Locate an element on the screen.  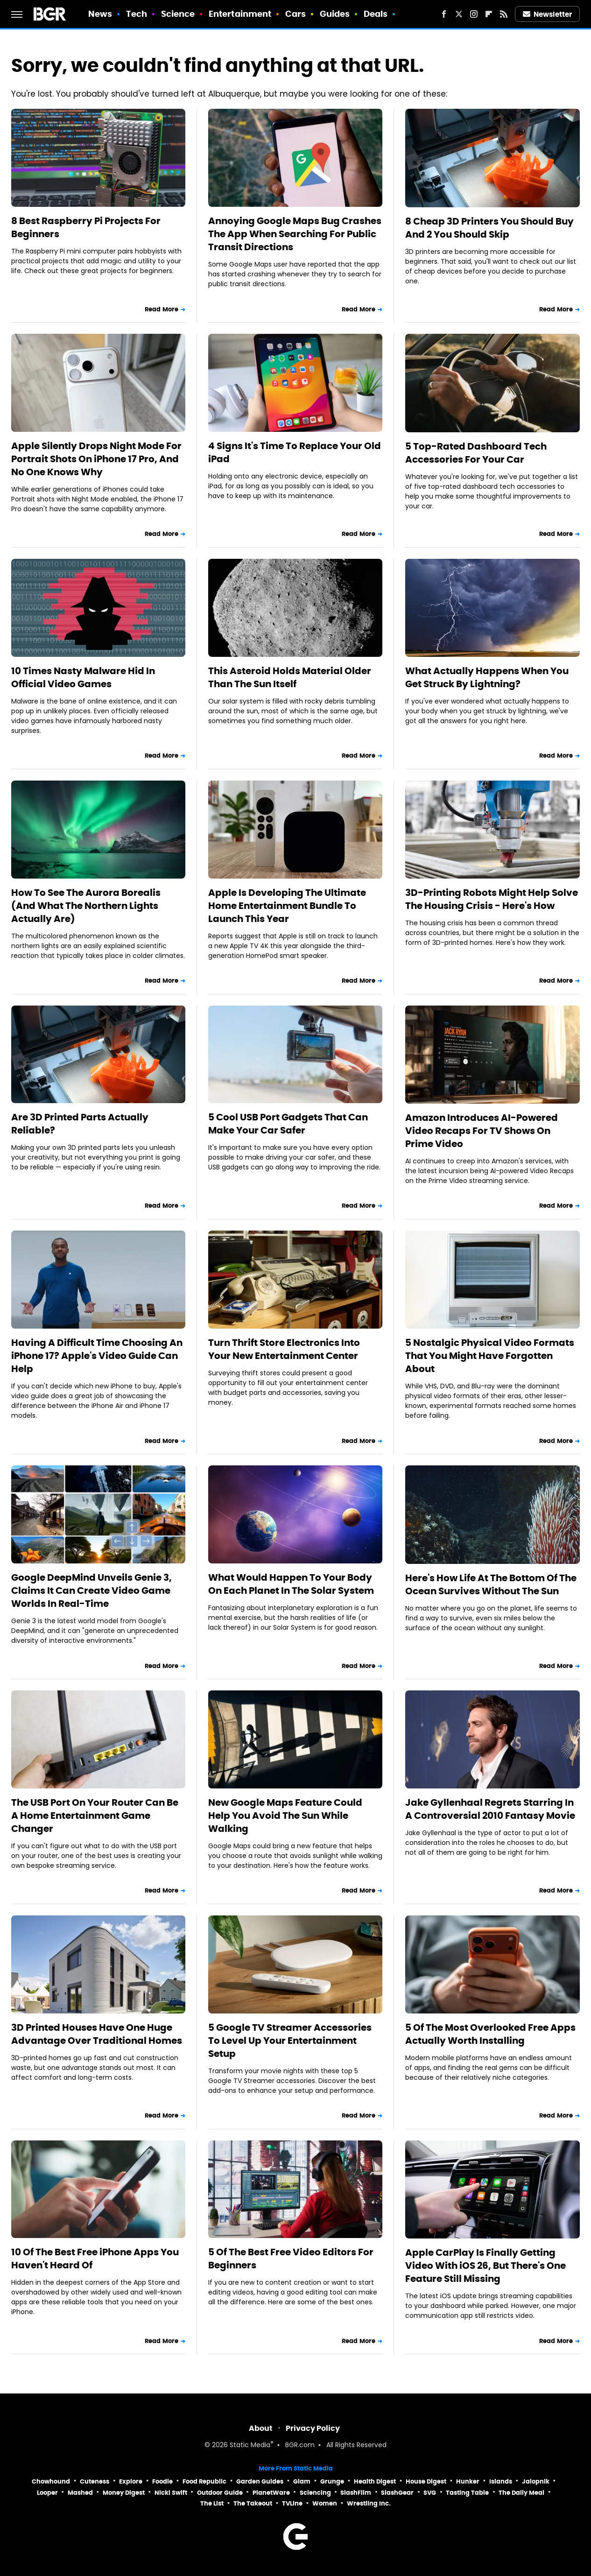
[Twitter] is located at coordinates (459, 14).